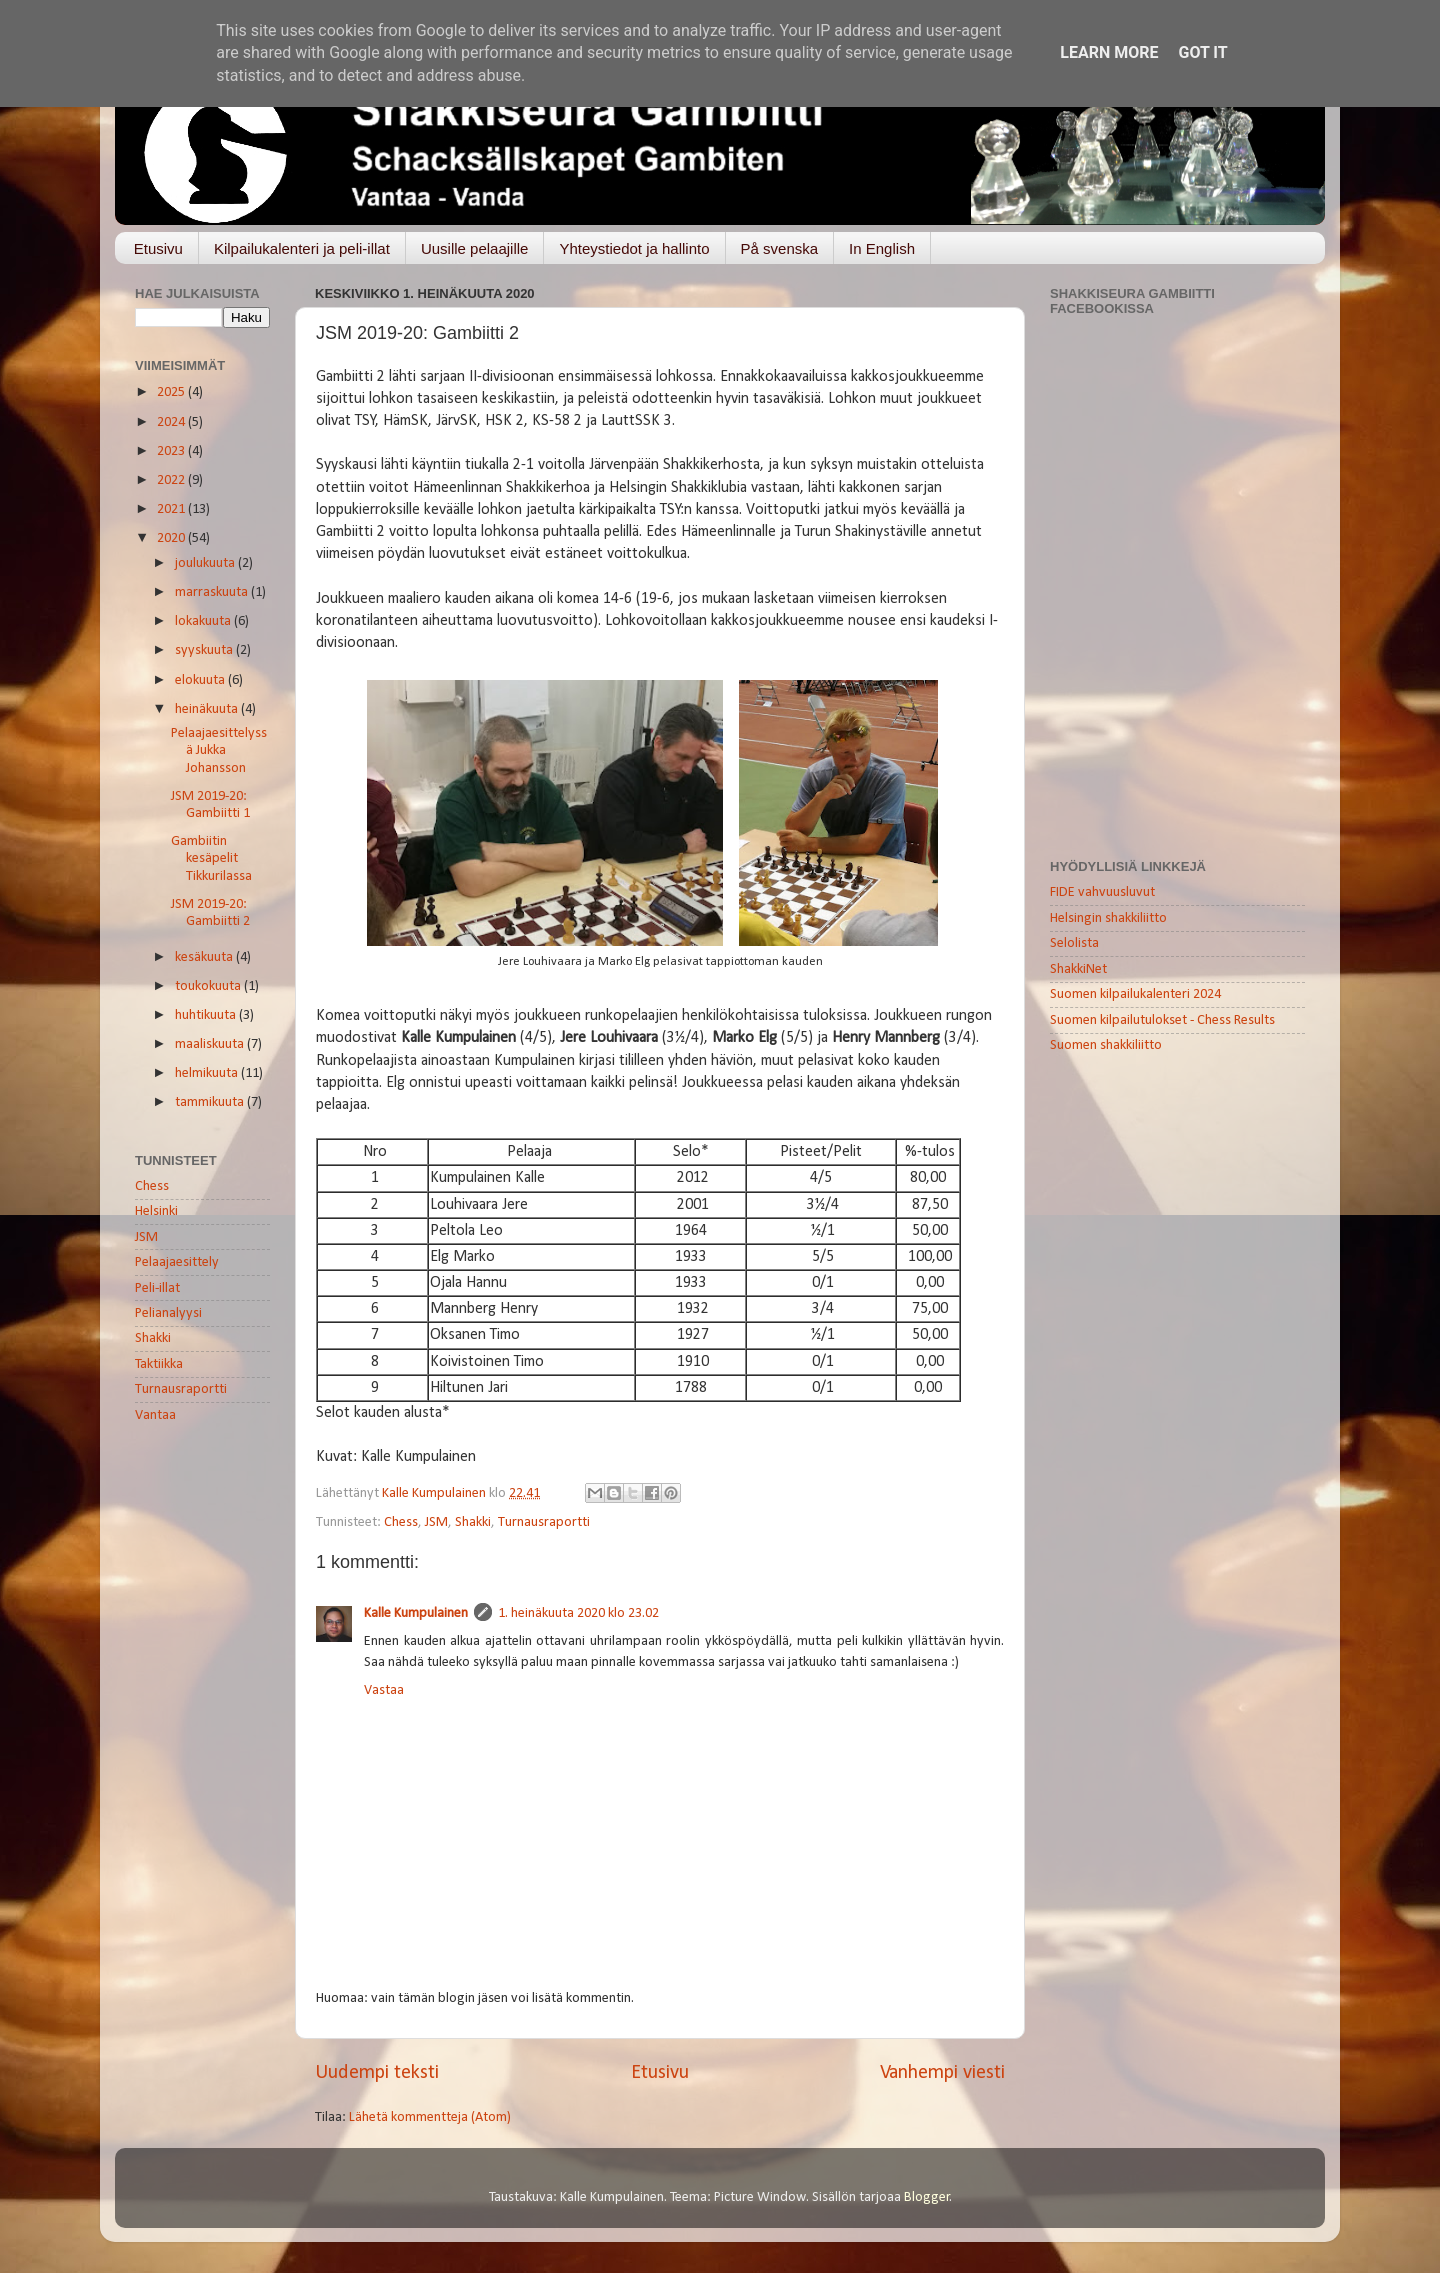 The width and height of the screenshot is (1440, 2273). I want to click on Gambiitin kesäpelit Tikkurilassa, so click(211, 859).